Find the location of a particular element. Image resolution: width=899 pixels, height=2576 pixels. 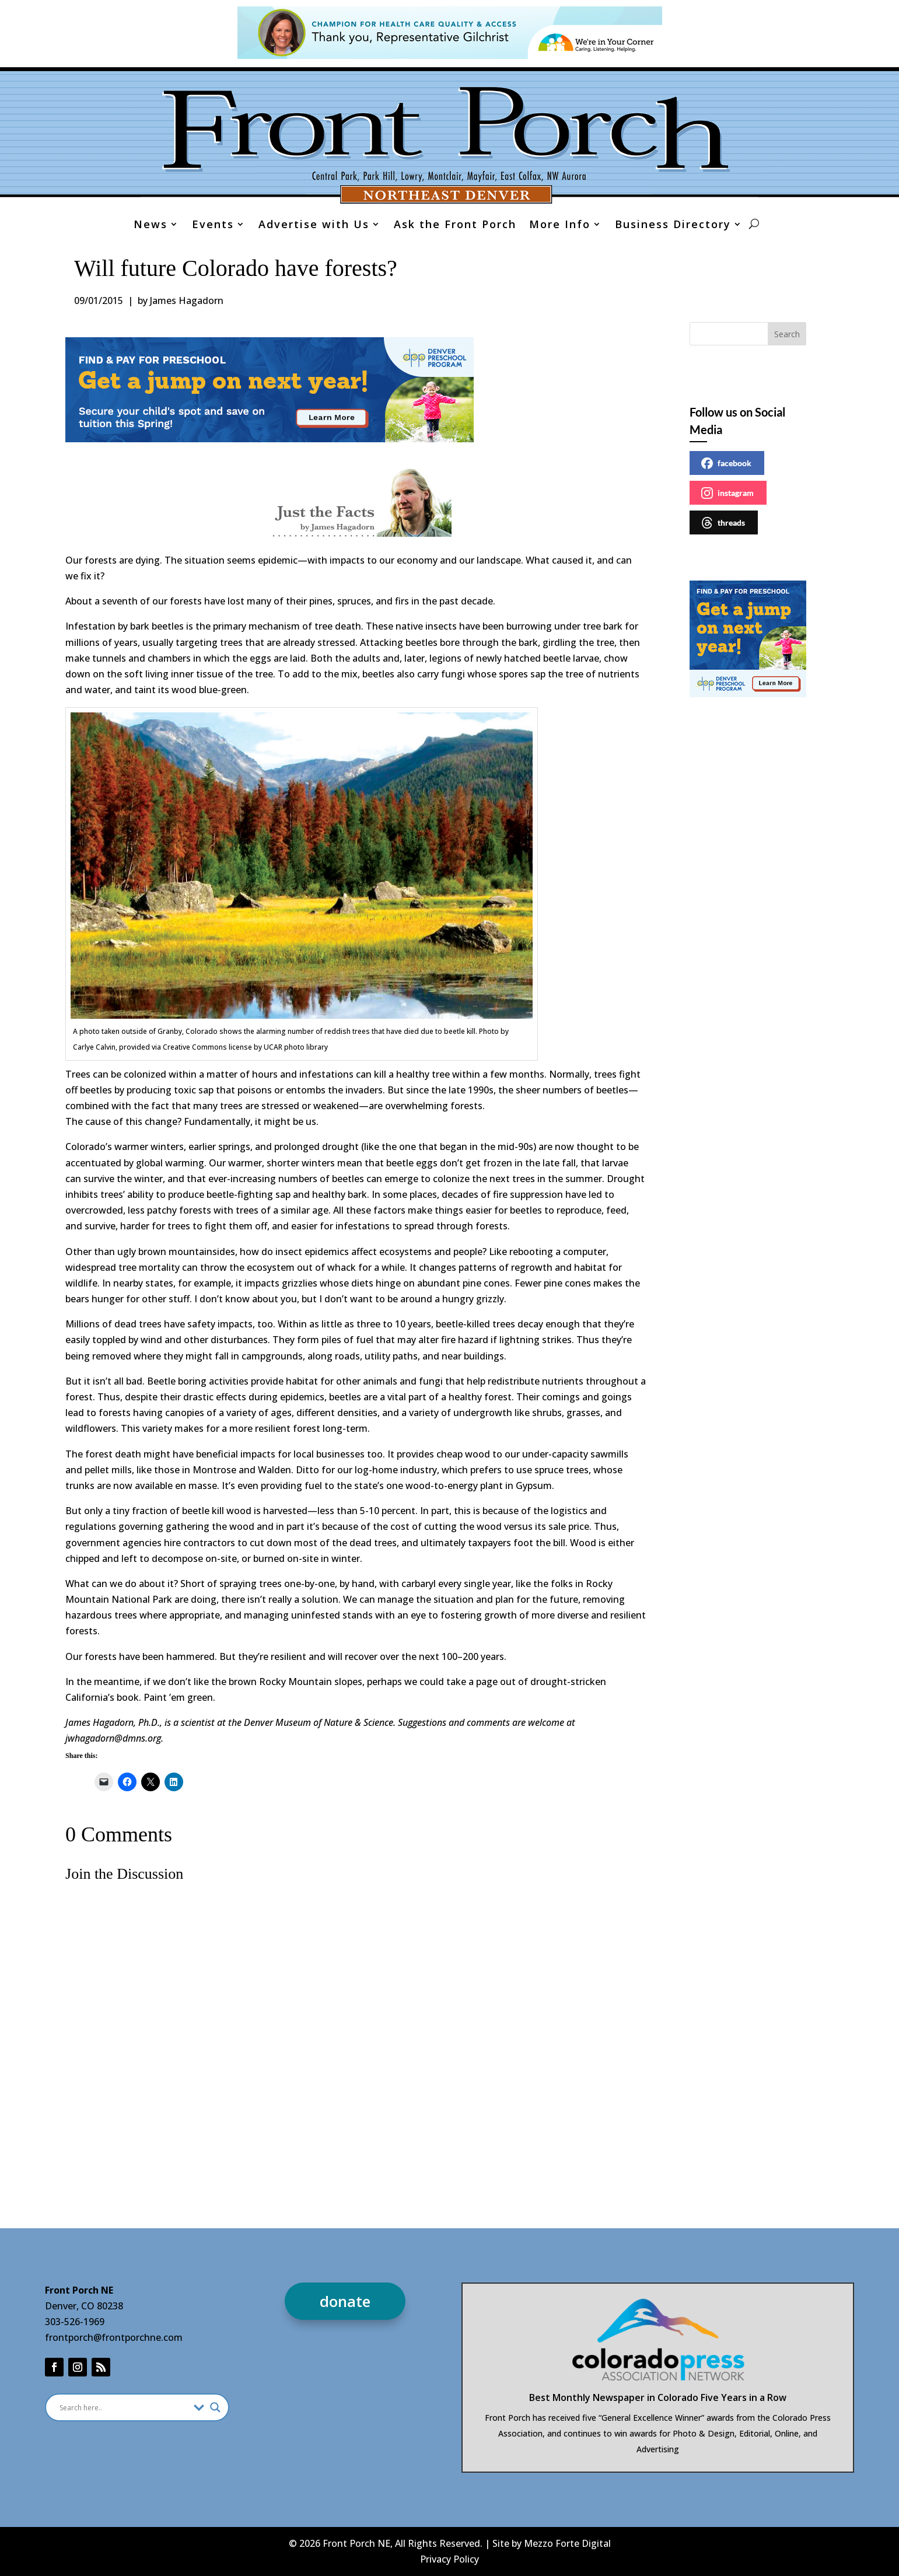

News is located at coordinates (150, 225).